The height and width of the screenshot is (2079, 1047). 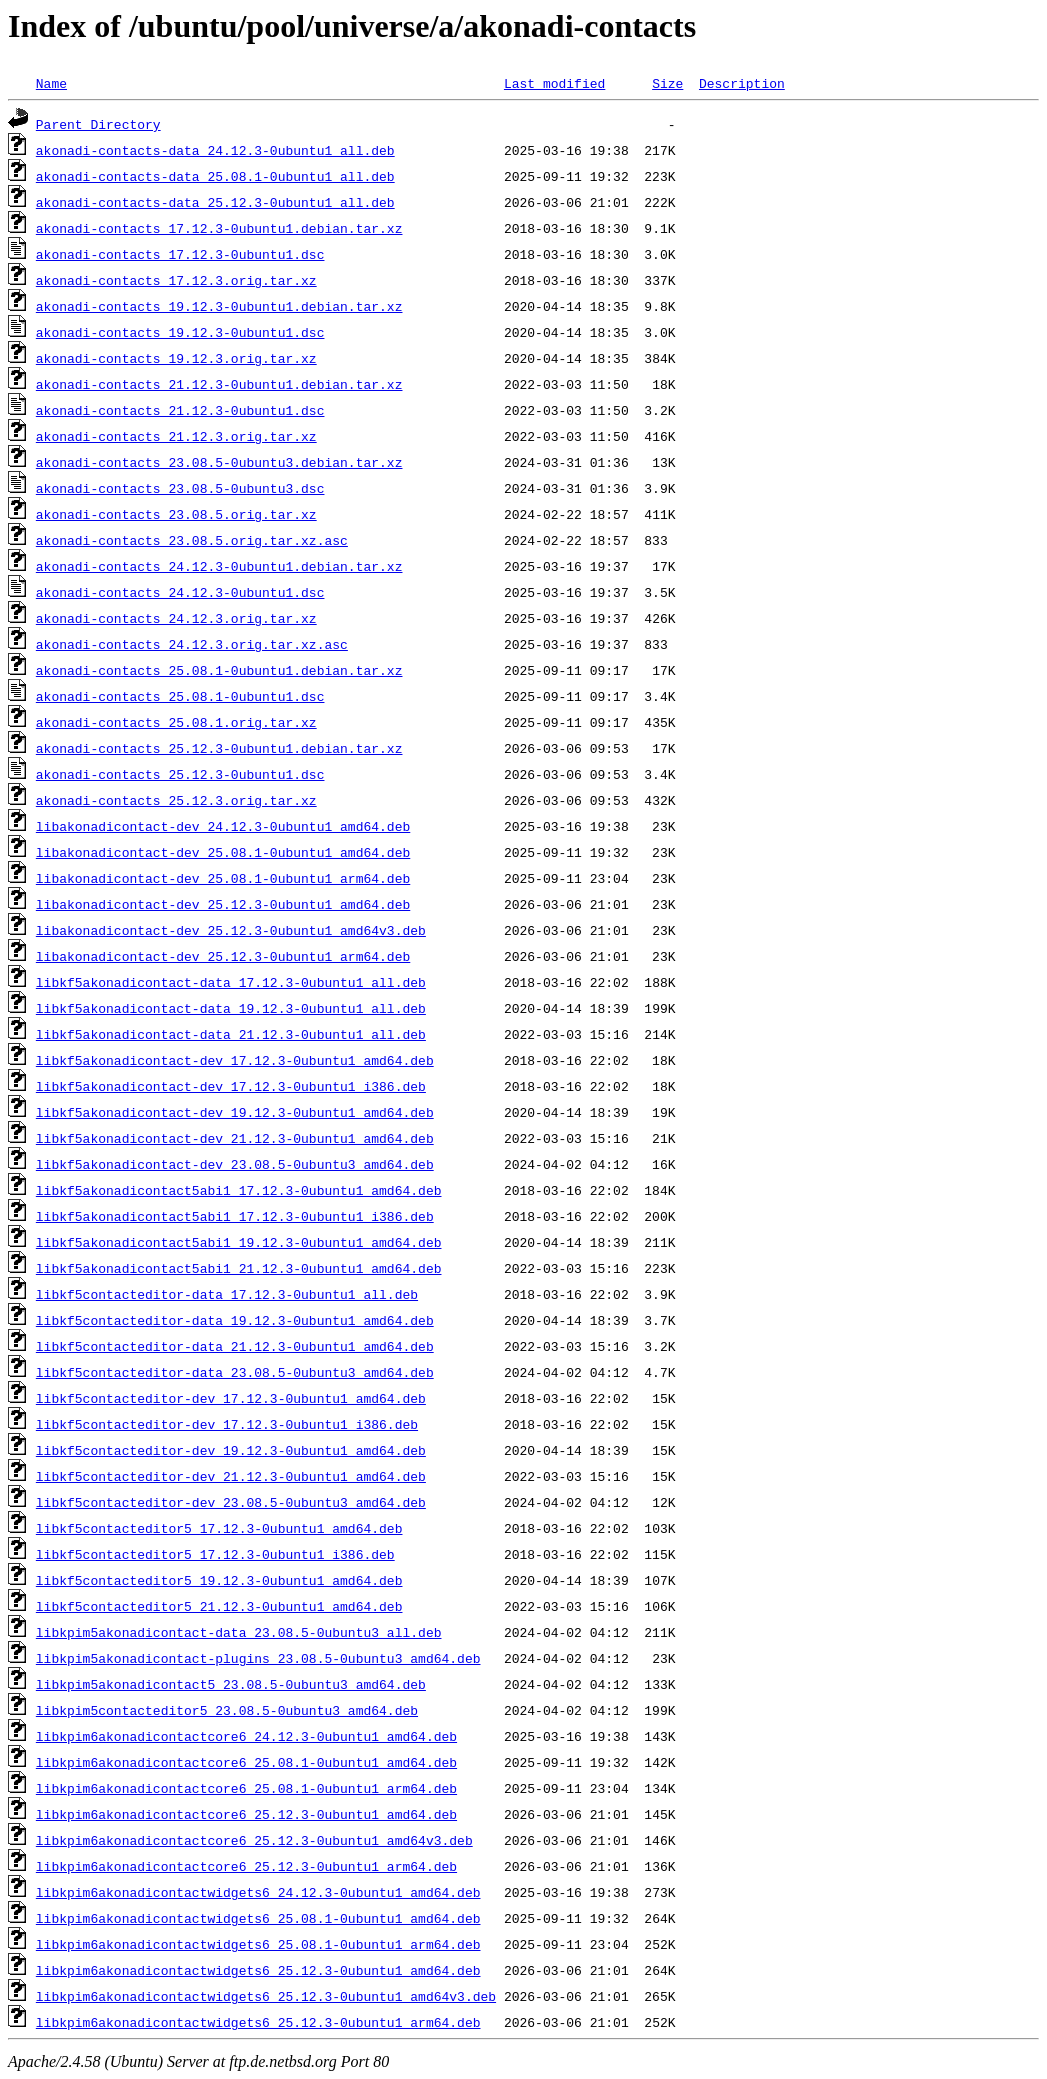 I want to click on libkf5contacteditor5_19.12.3-0ubuntu1_amd64.deb, so click(x=219, y=1580).